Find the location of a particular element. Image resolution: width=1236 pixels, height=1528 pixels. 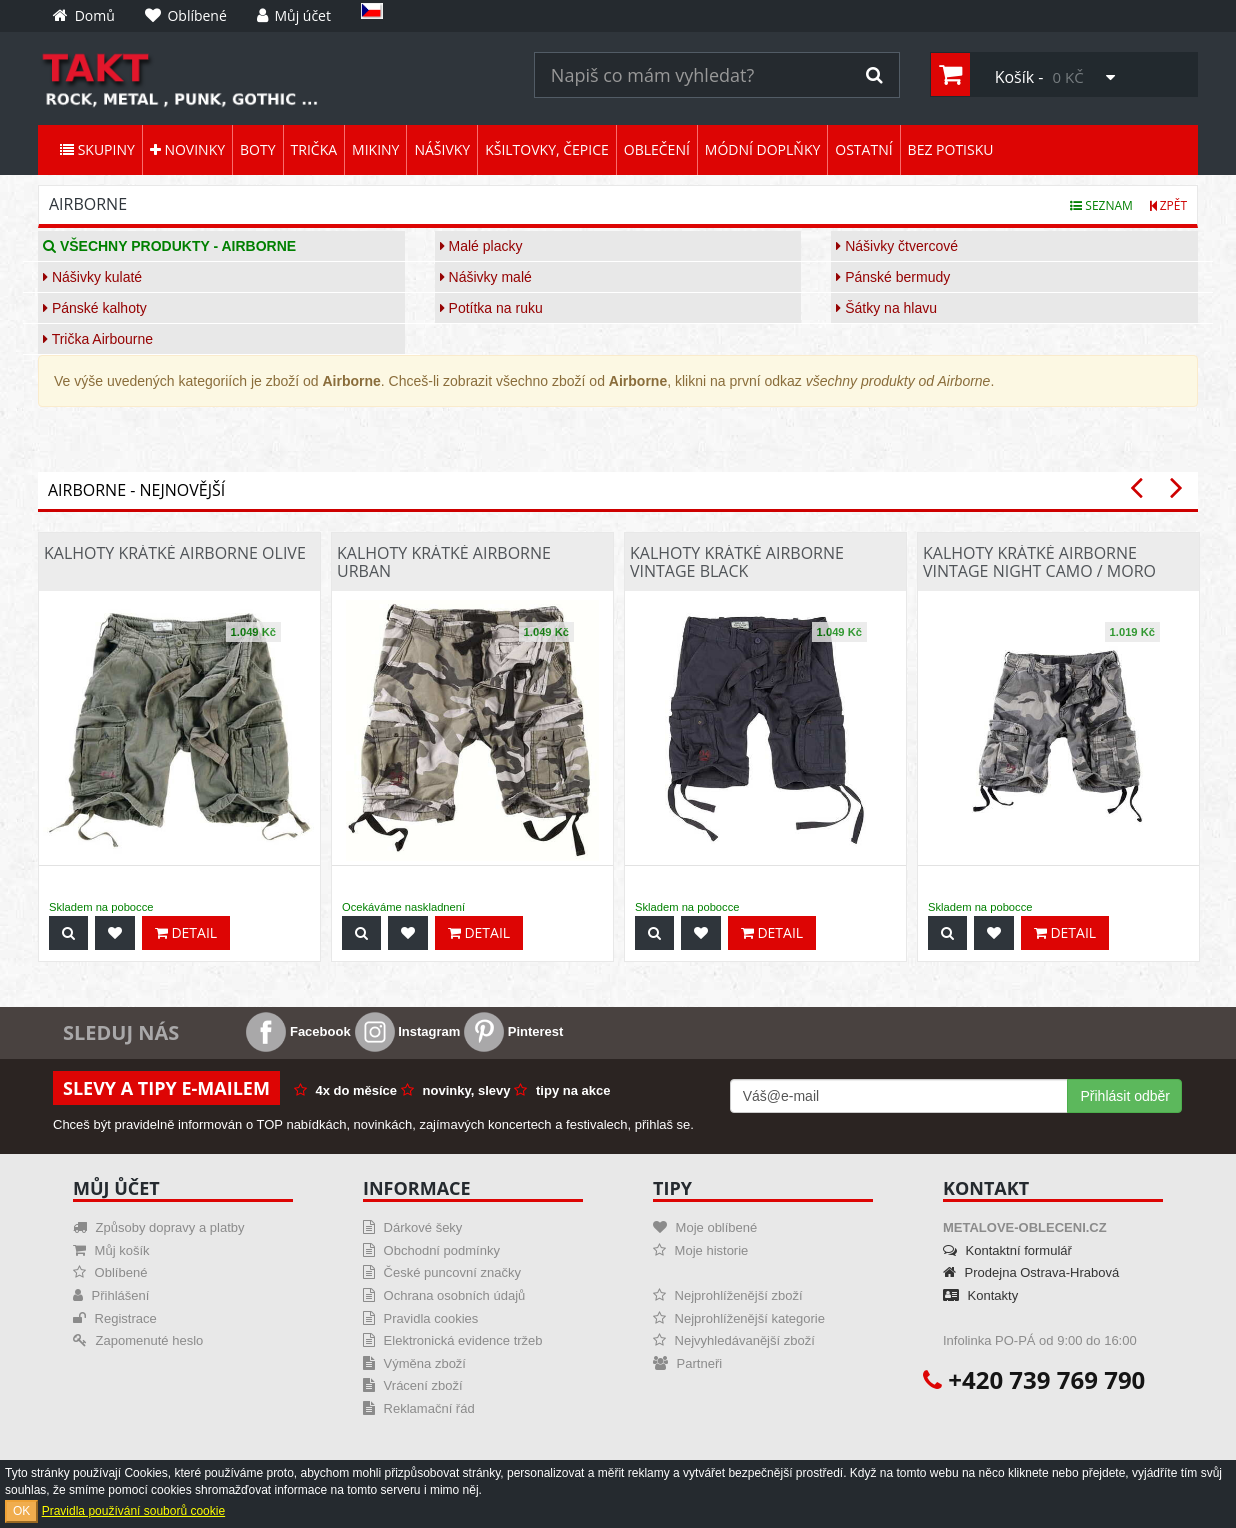

České puncovní značky is located at coordinates (442, 1272).